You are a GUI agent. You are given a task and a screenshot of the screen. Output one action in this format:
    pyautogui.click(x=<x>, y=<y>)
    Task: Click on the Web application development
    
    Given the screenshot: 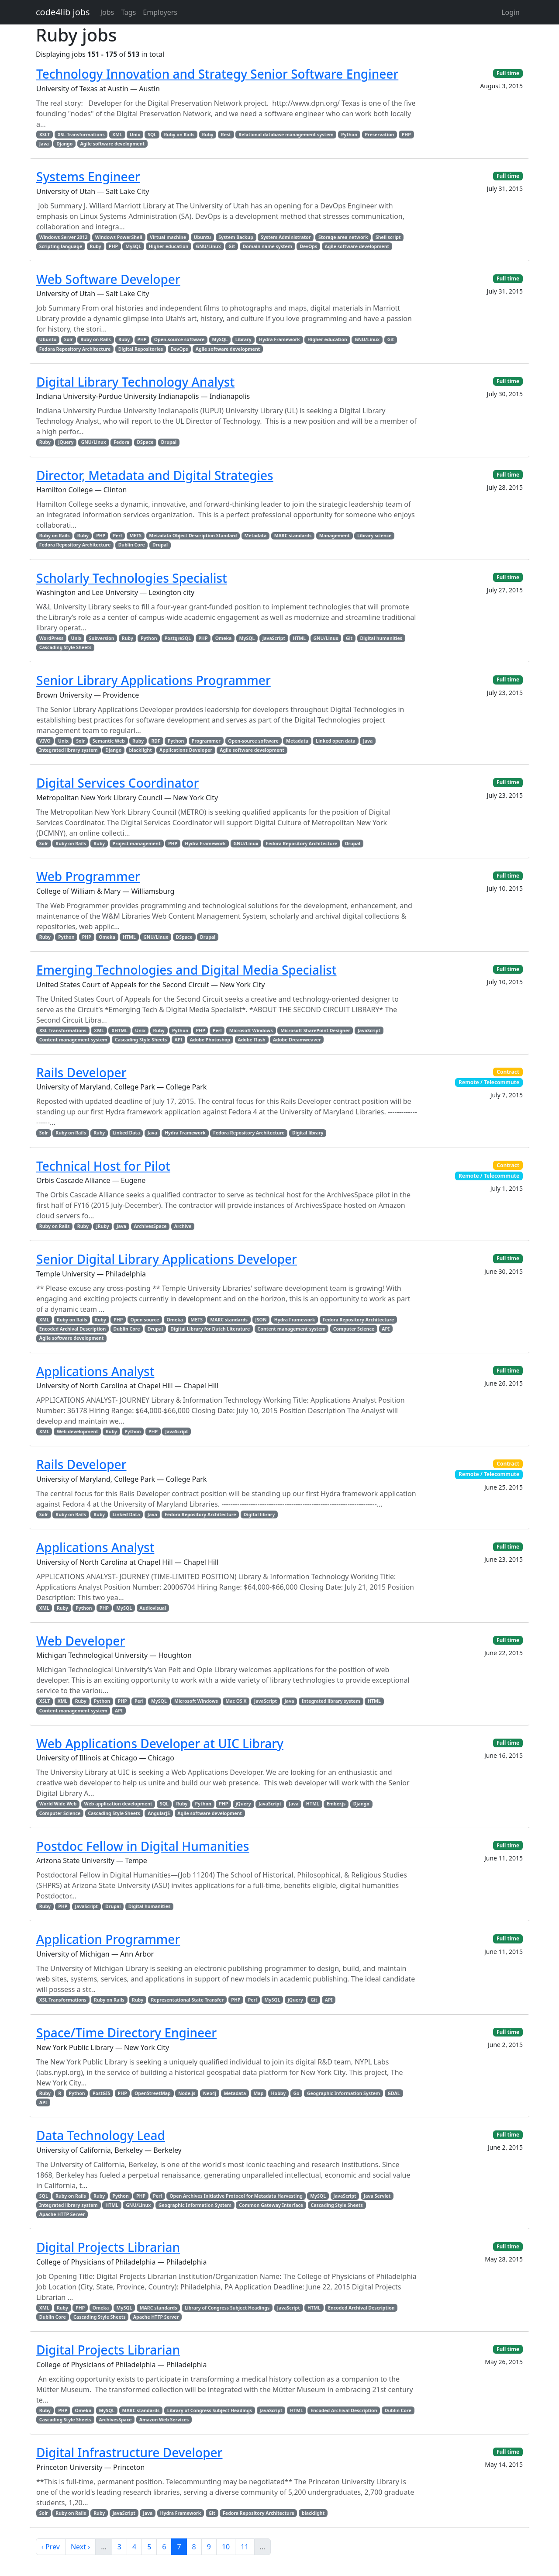 What is the action you would take?
    pyautogui.click(x=118, y=1804)
    